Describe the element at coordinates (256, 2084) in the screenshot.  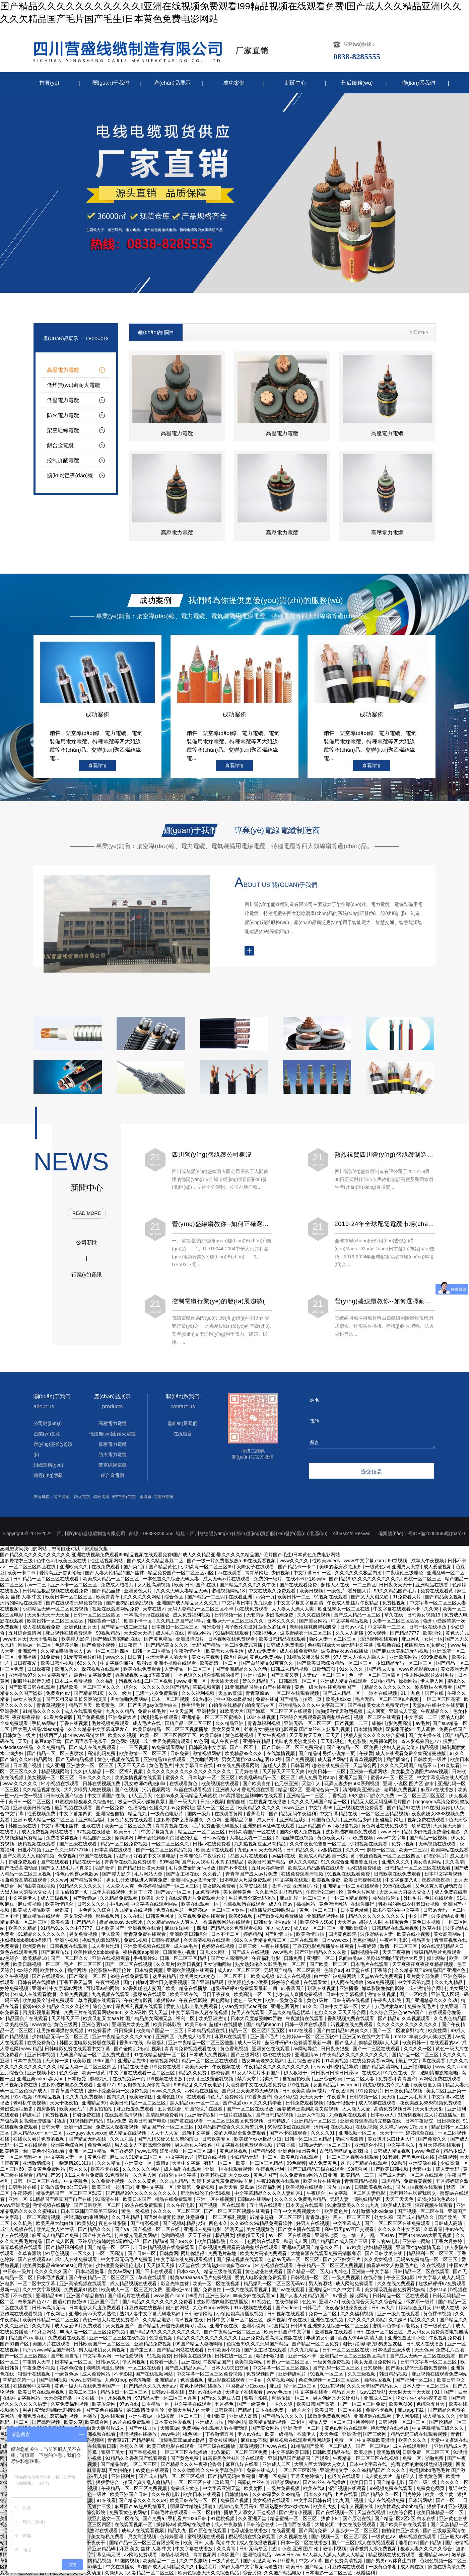
I see `大地资源中文在线观看免费版` at that location.